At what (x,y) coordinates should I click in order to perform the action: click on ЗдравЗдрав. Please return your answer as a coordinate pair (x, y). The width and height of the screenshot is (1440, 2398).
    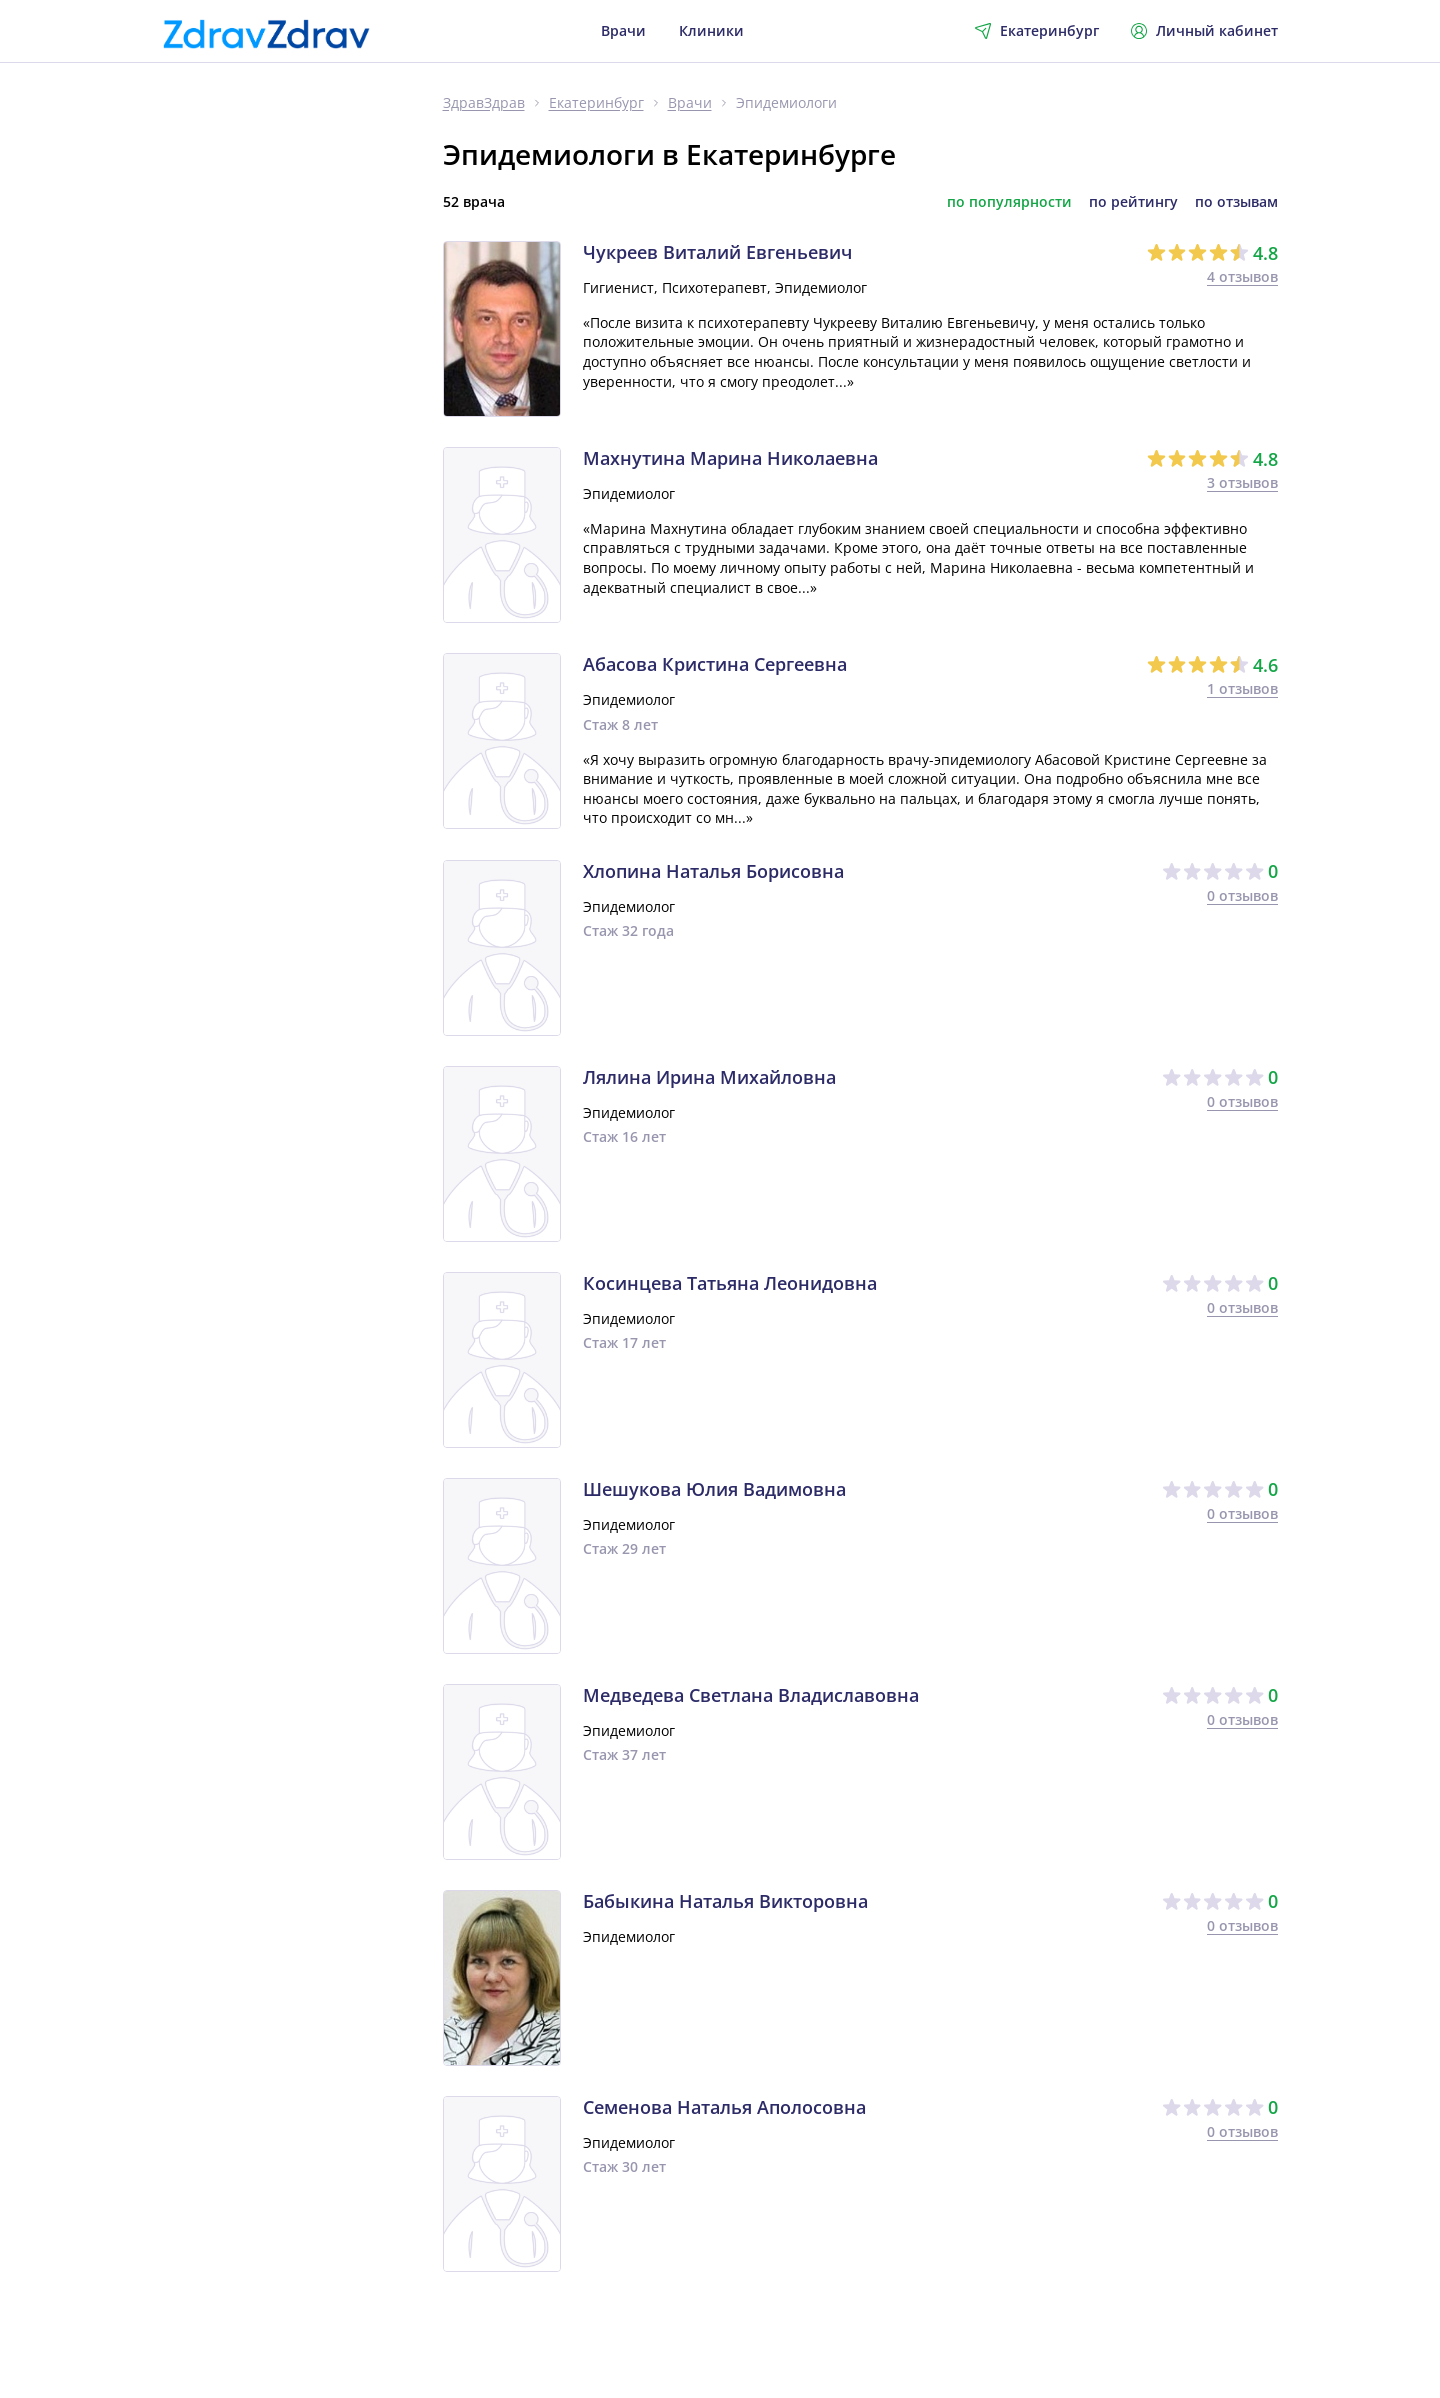
    Looking at the image, I should click on (484, 103).